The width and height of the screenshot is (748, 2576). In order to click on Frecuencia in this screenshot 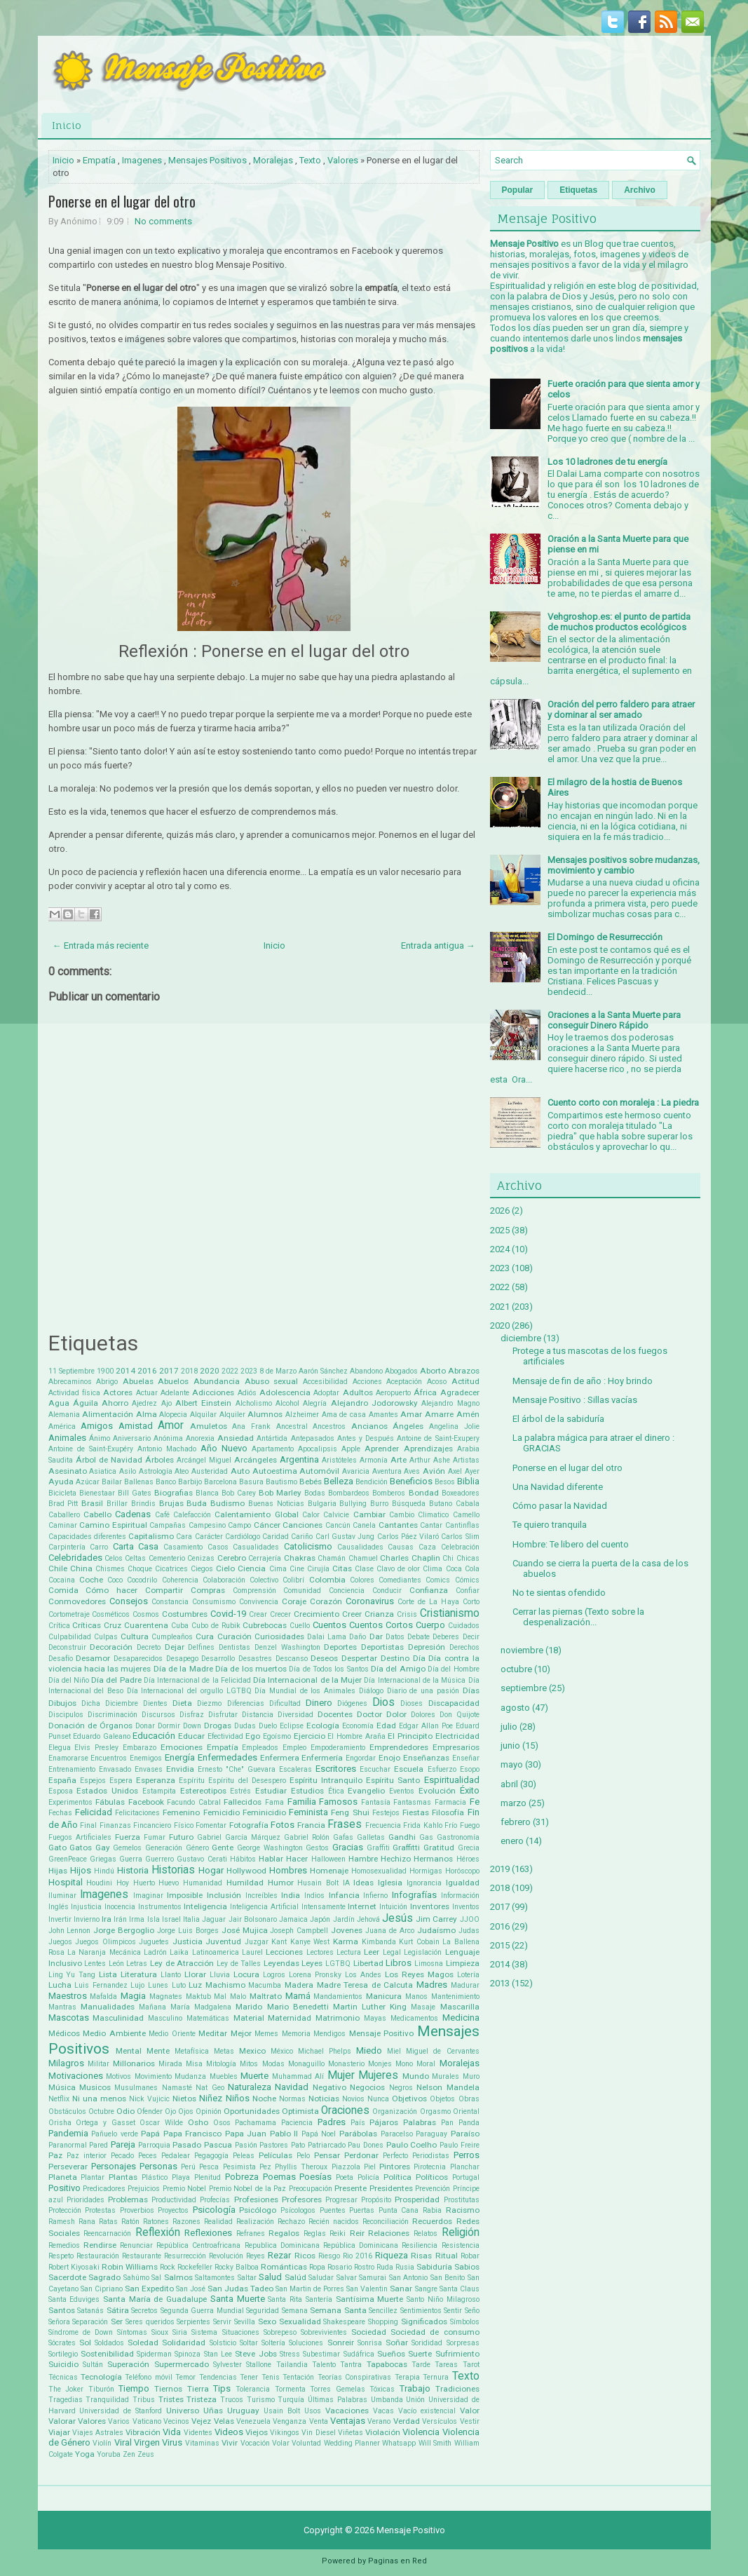, I will do `click(383, 1825)`.